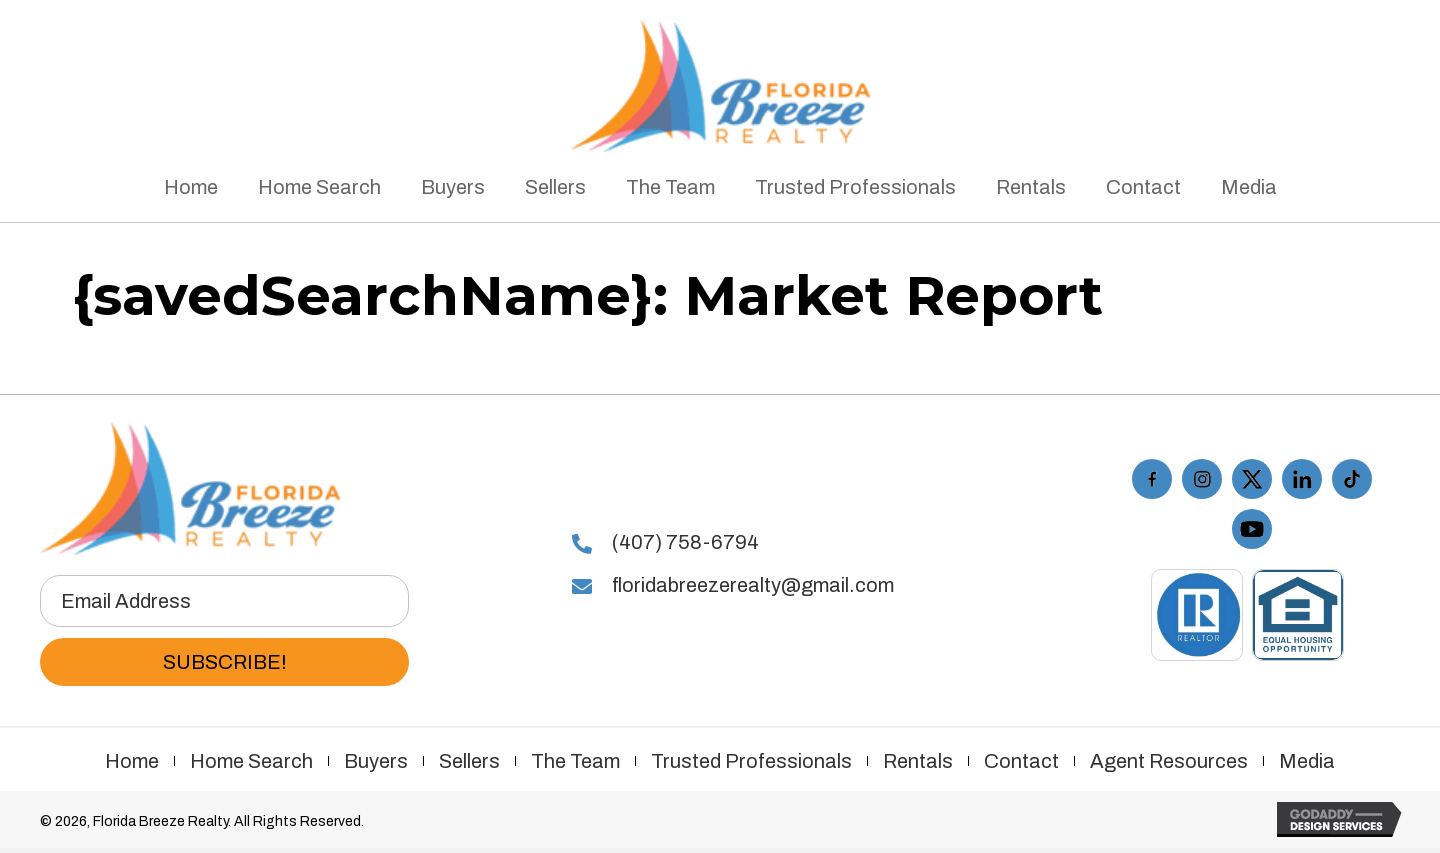 This screenshot has height=853, width=1440. I want to click on Media, so click(1307, 761).